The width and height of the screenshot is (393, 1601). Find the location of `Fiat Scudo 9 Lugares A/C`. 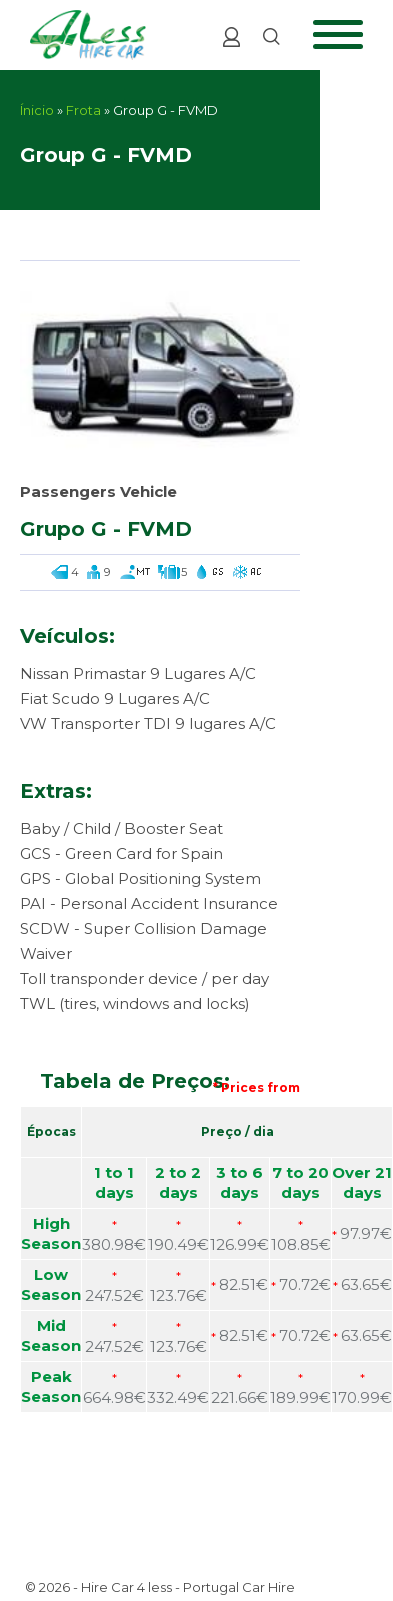

Fiat Scudo 9 Lugares A/C is located at coordinates (115, 698).